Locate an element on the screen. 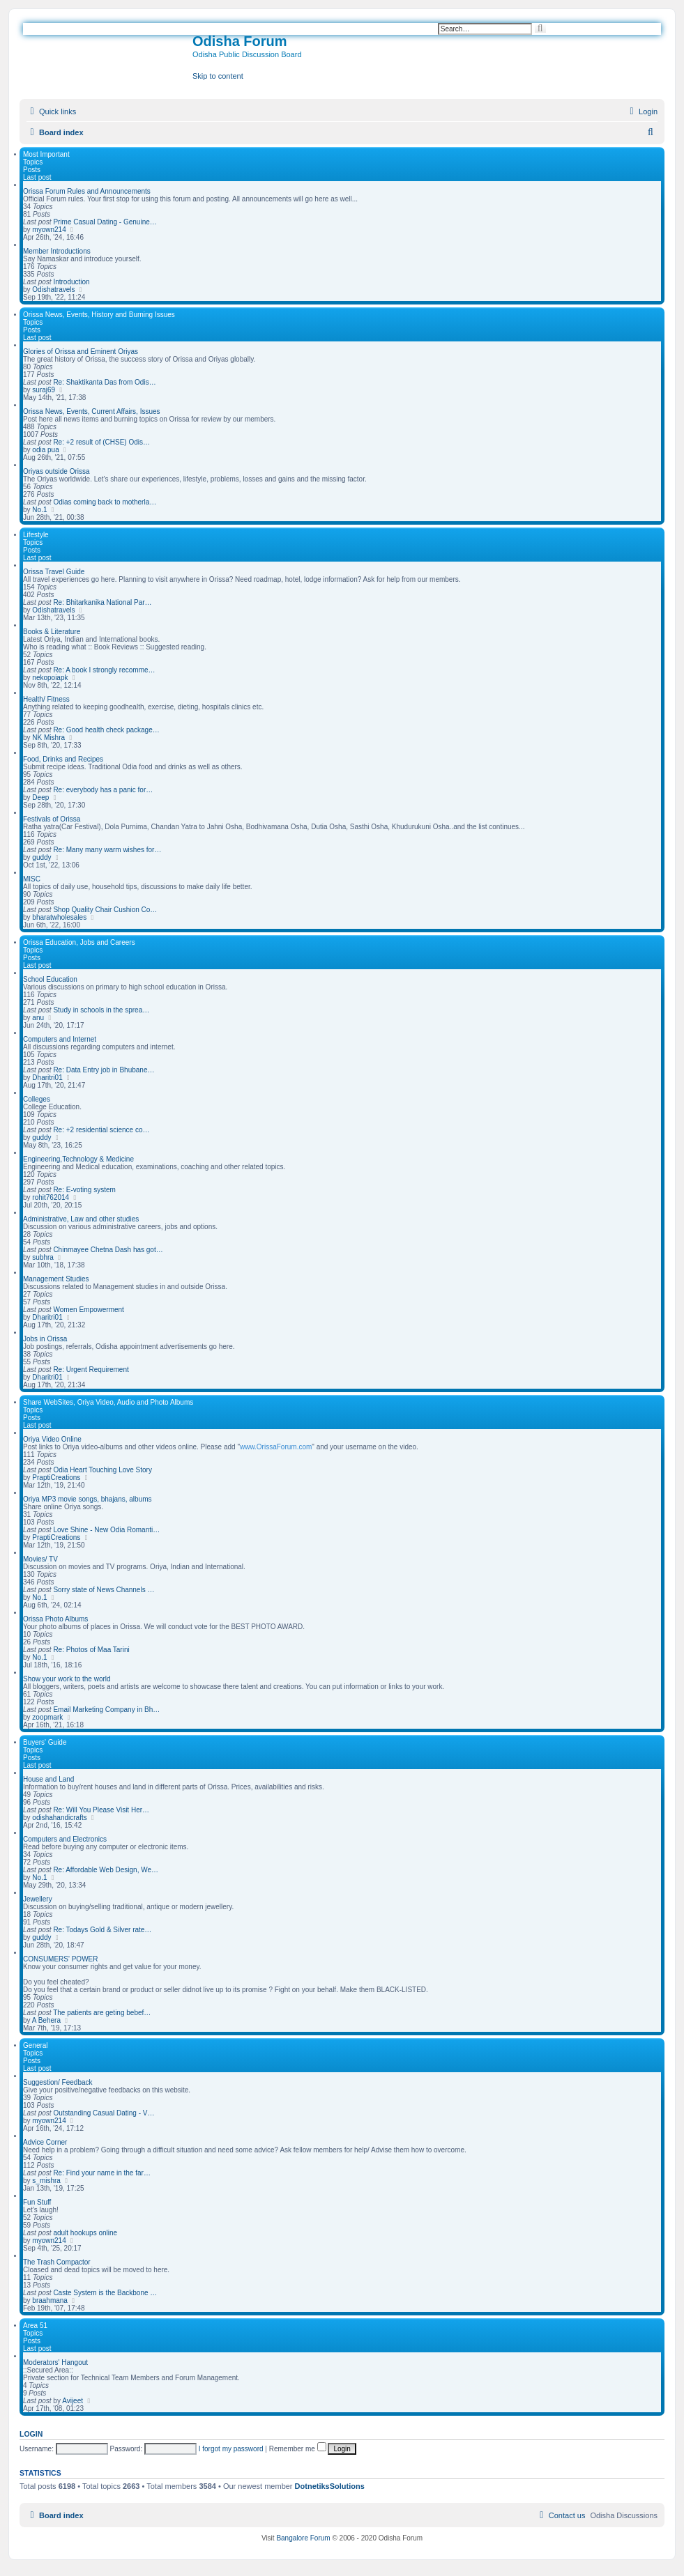 The image size is (684, 2576). Member Introductions is located at coordinates (57, 251).